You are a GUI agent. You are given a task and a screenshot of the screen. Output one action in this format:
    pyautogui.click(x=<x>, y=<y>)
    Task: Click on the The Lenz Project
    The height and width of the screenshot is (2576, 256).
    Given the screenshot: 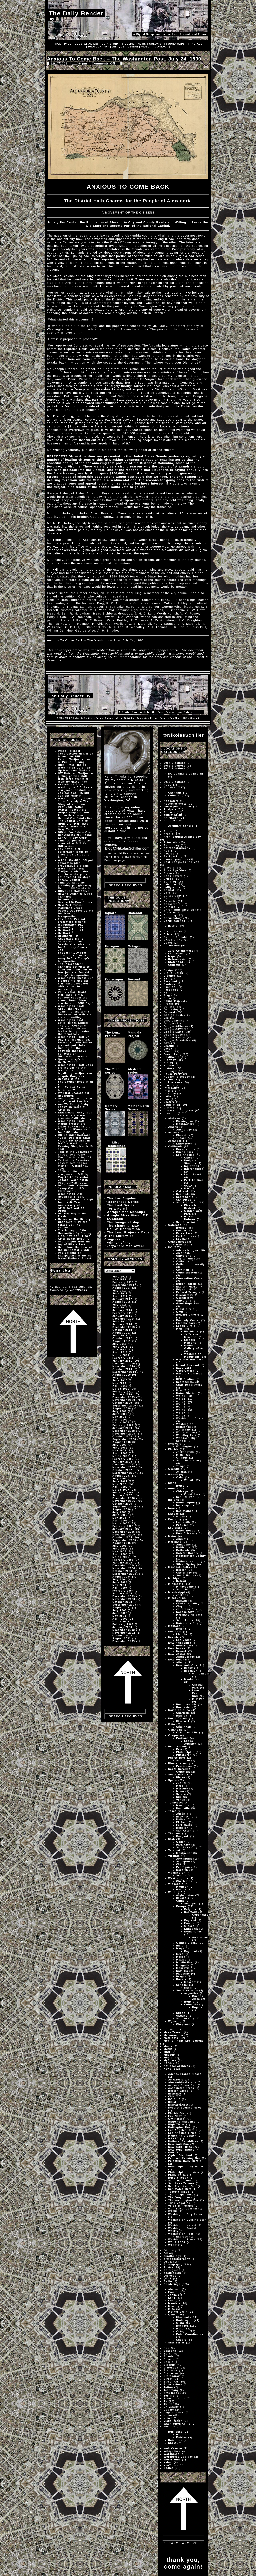 What is the action you would take?
    pyautogui.click(x=122, y=1232)
    